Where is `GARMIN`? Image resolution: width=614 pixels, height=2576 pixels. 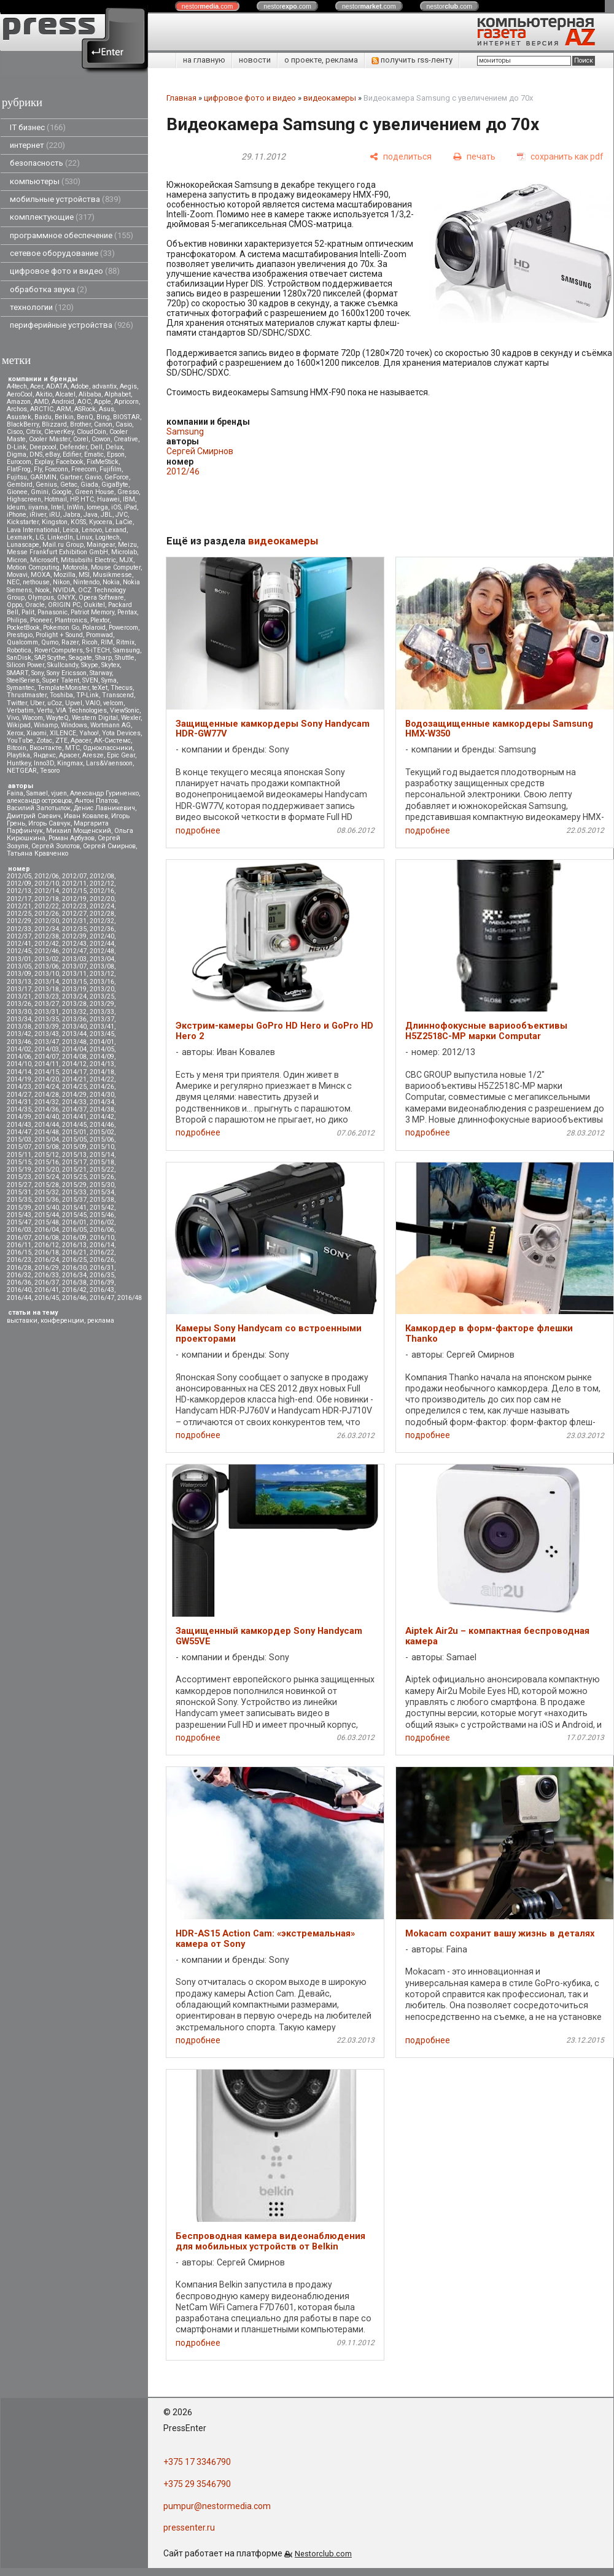
GARMIN is located at coordinates (43, 477).